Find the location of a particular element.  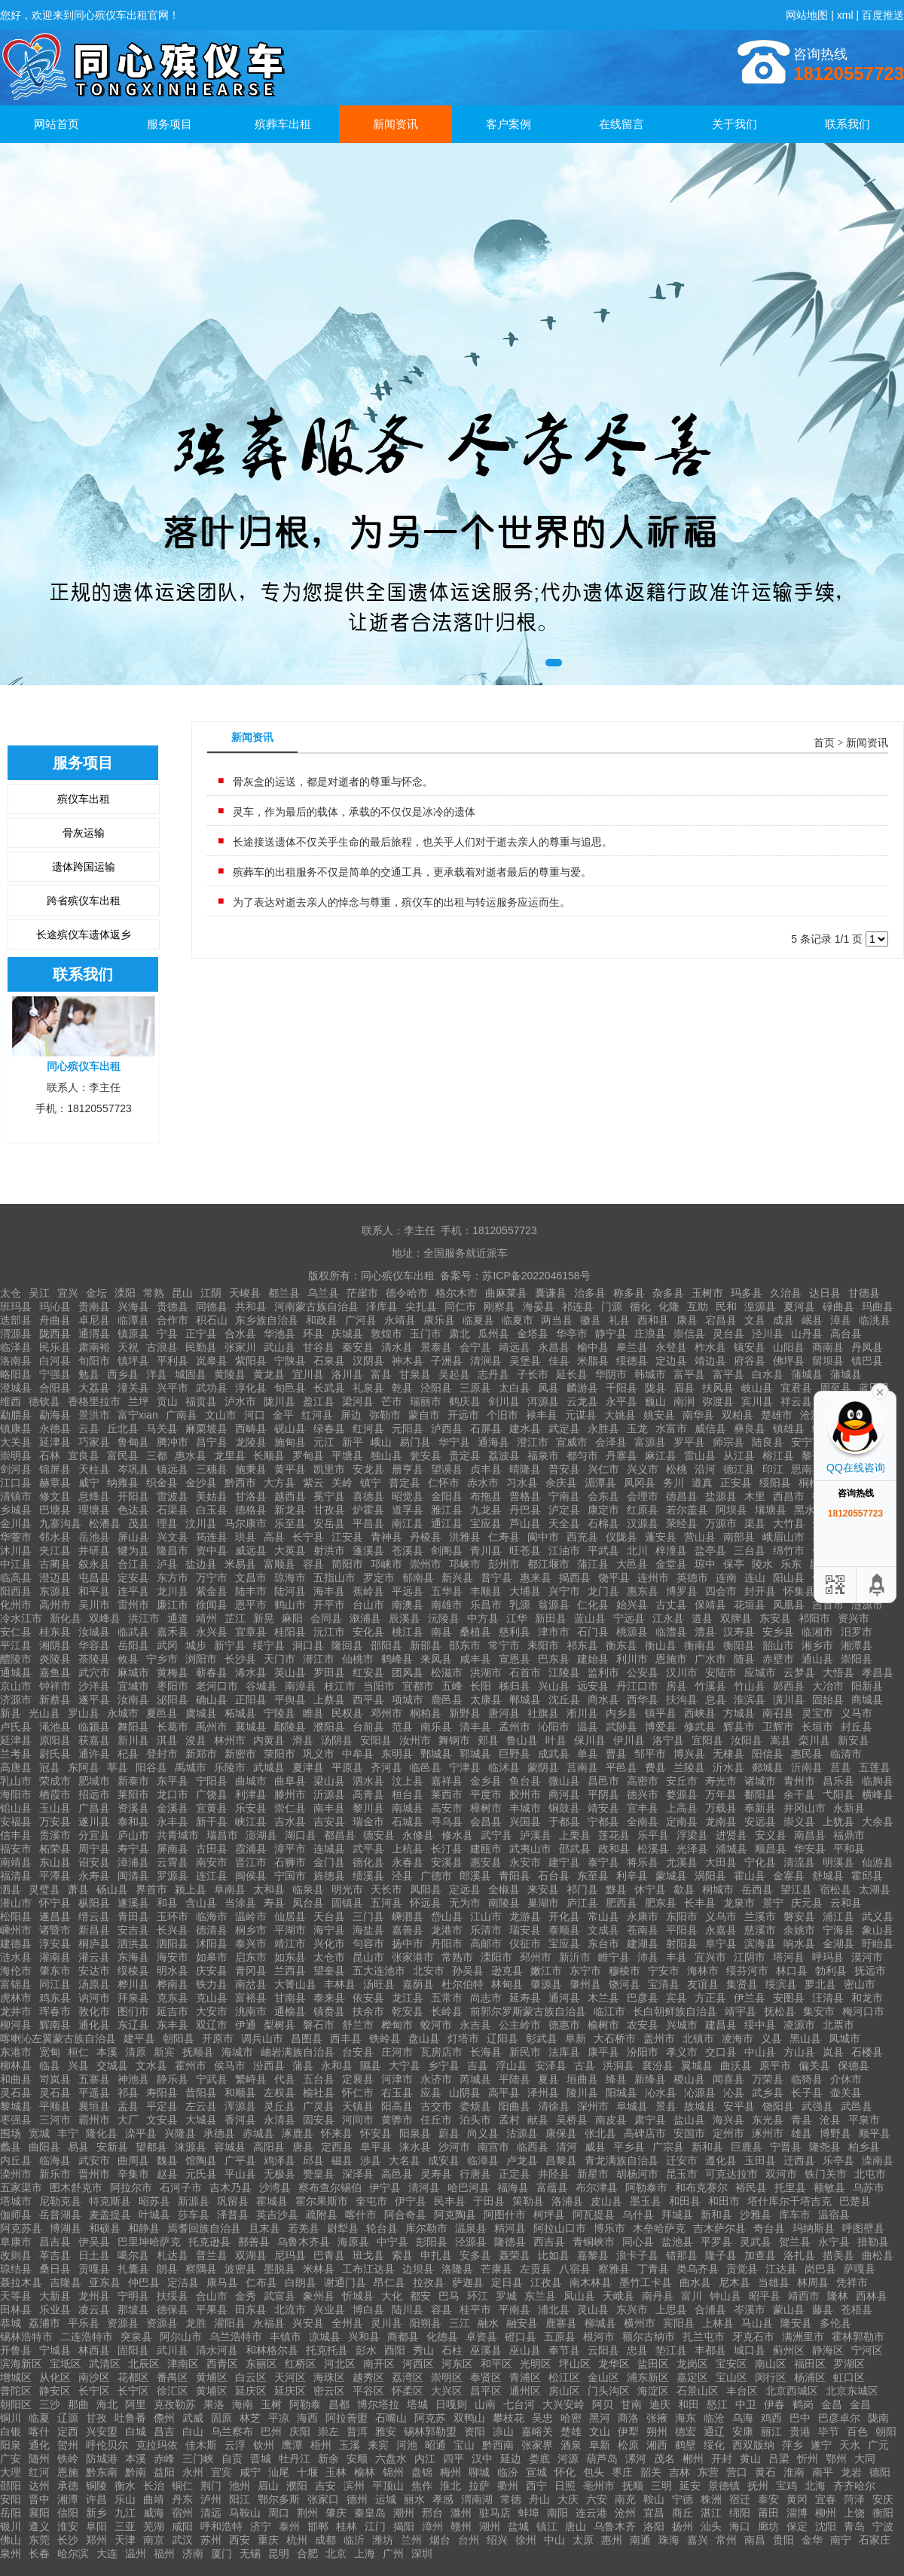

黎川县 is located at coordinates (368, 1808).